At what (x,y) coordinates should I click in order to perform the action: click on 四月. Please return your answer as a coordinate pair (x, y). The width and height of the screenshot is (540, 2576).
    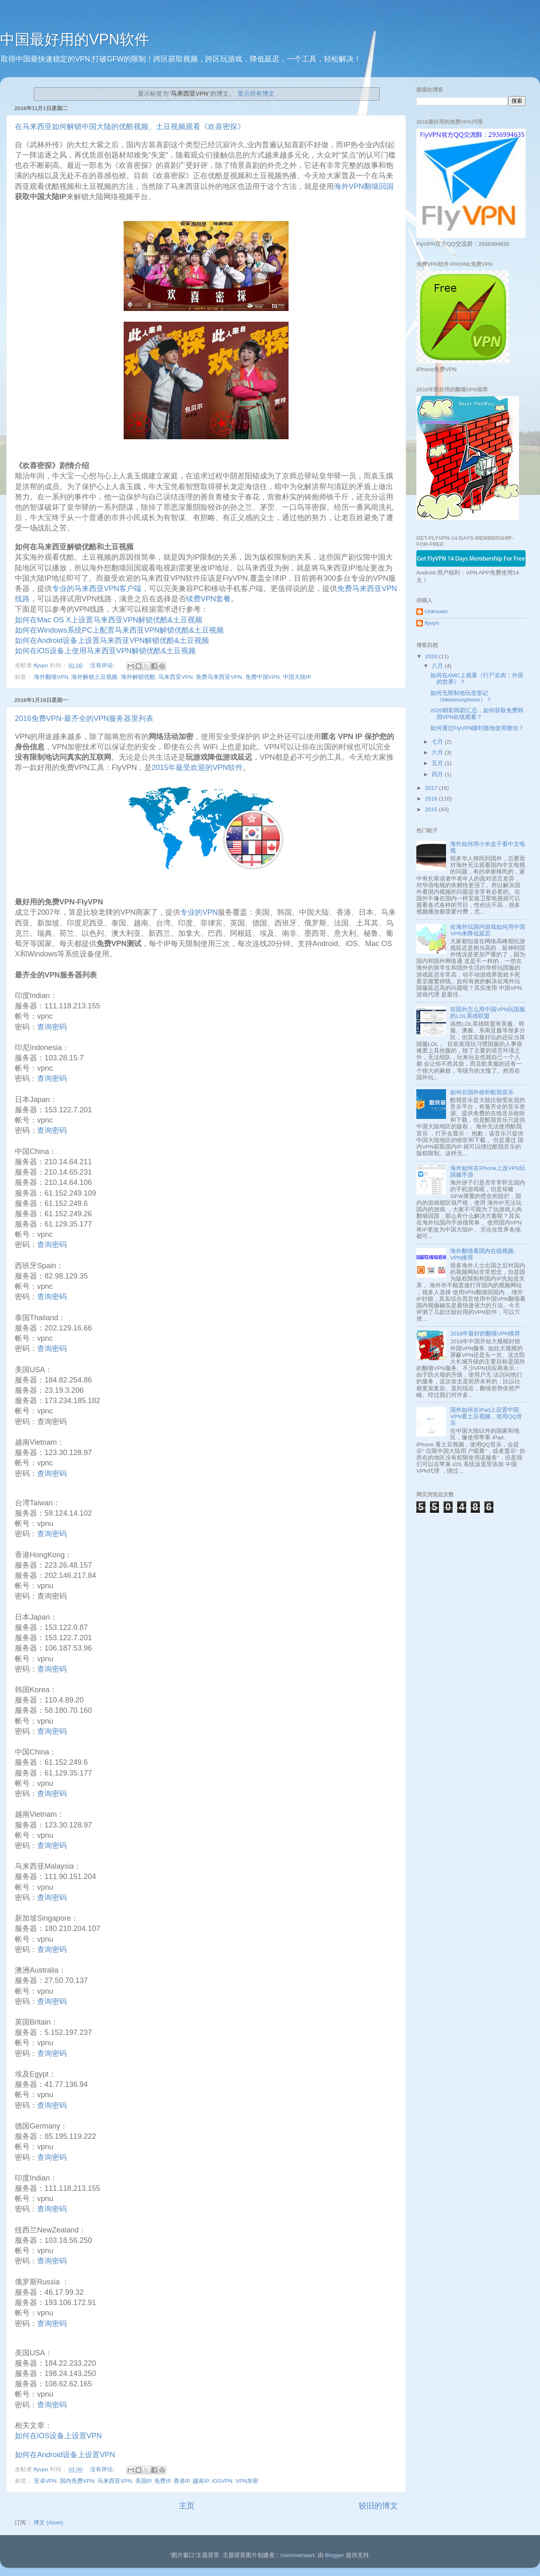
    Looking at the image, I should click on (438, 774).